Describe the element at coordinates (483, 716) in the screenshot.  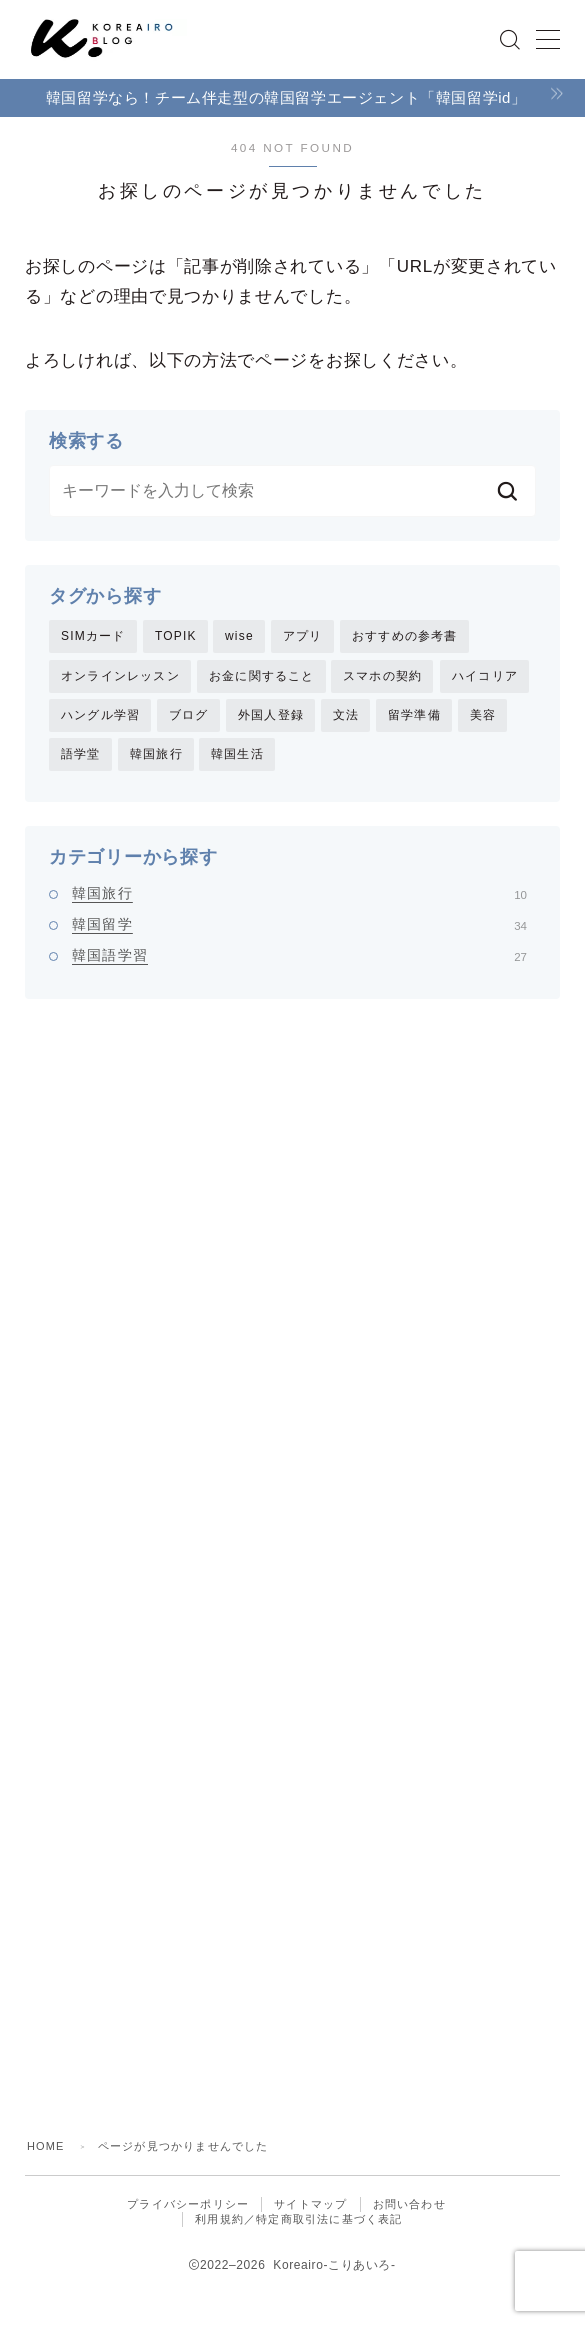
I see `美容` at that location.